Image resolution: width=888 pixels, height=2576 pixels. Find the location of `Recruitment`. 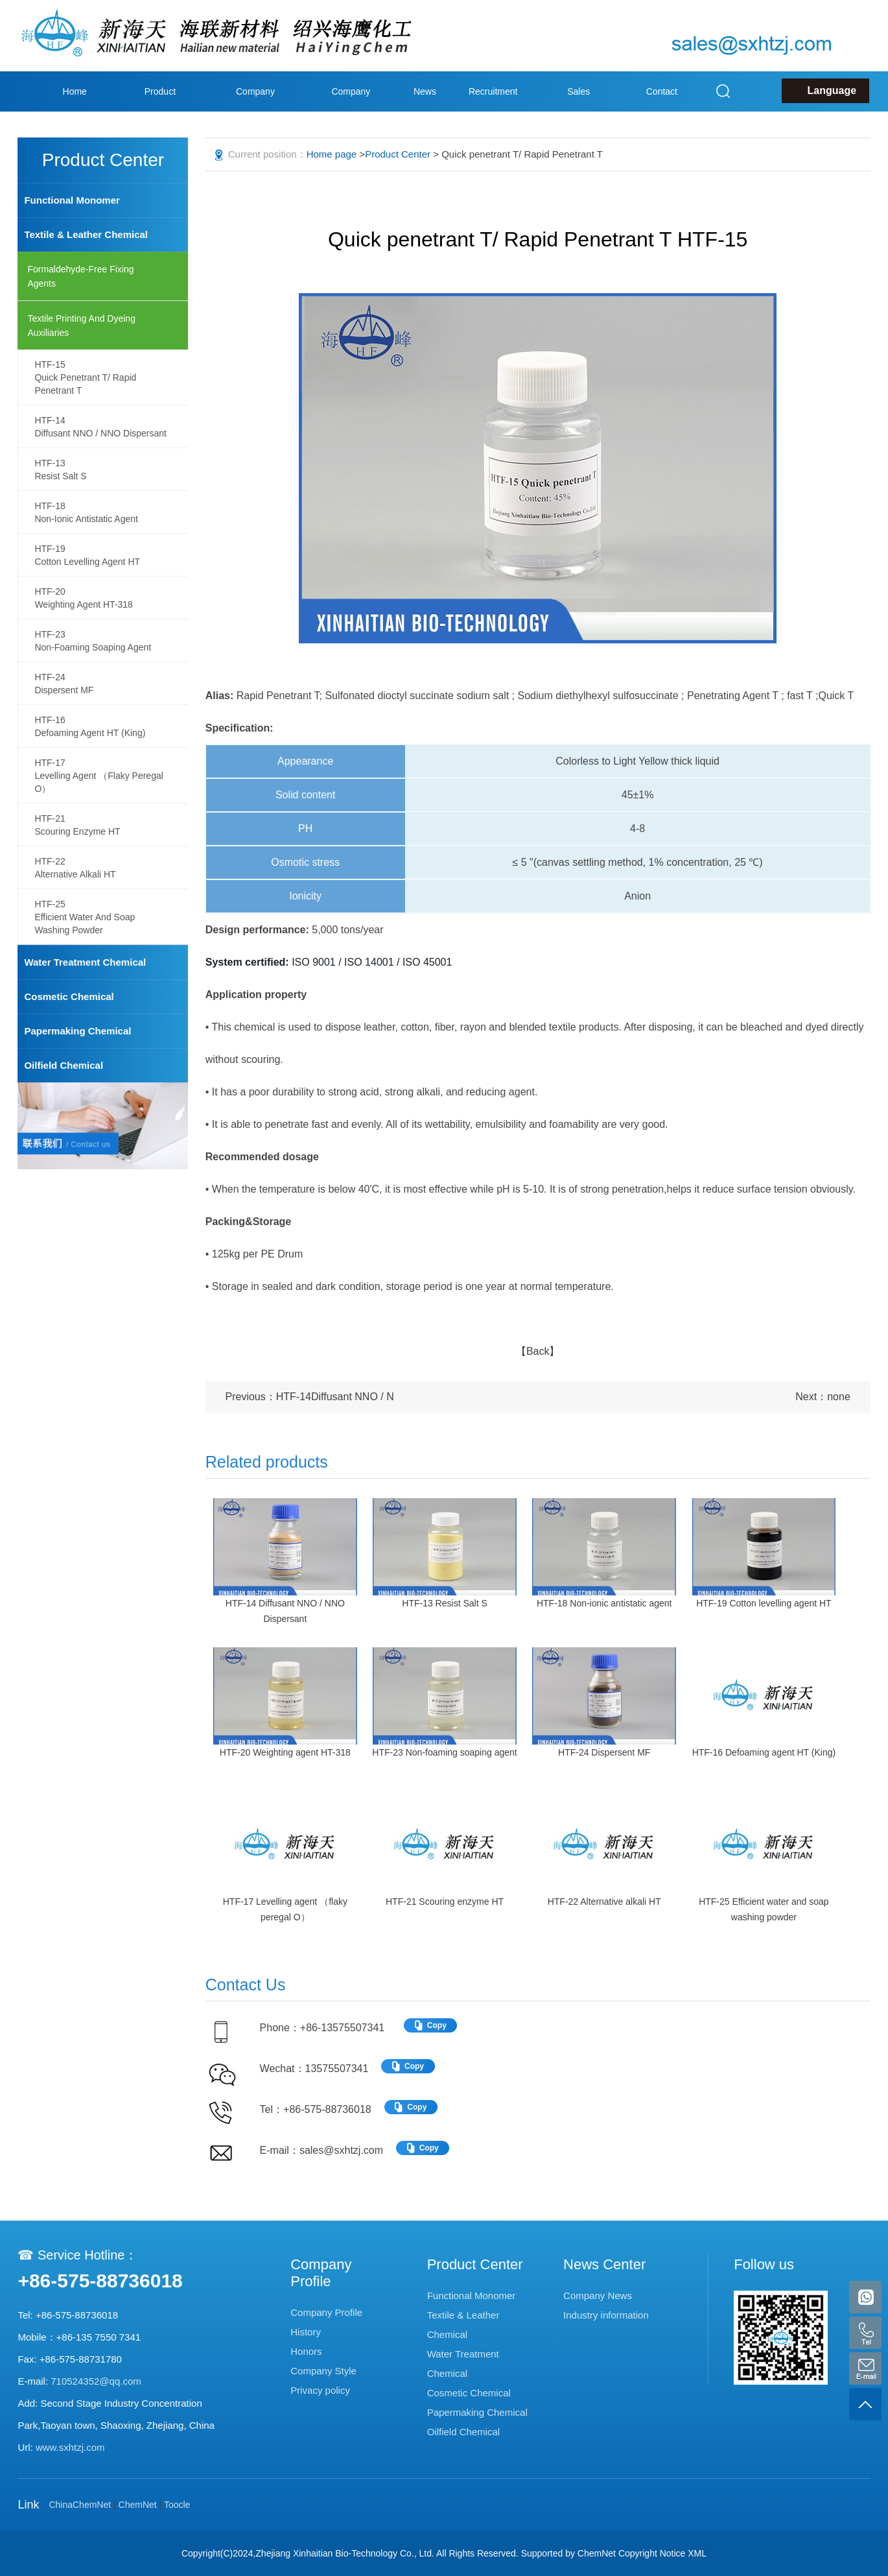

Recruitment is located at coordinates (493, 91).